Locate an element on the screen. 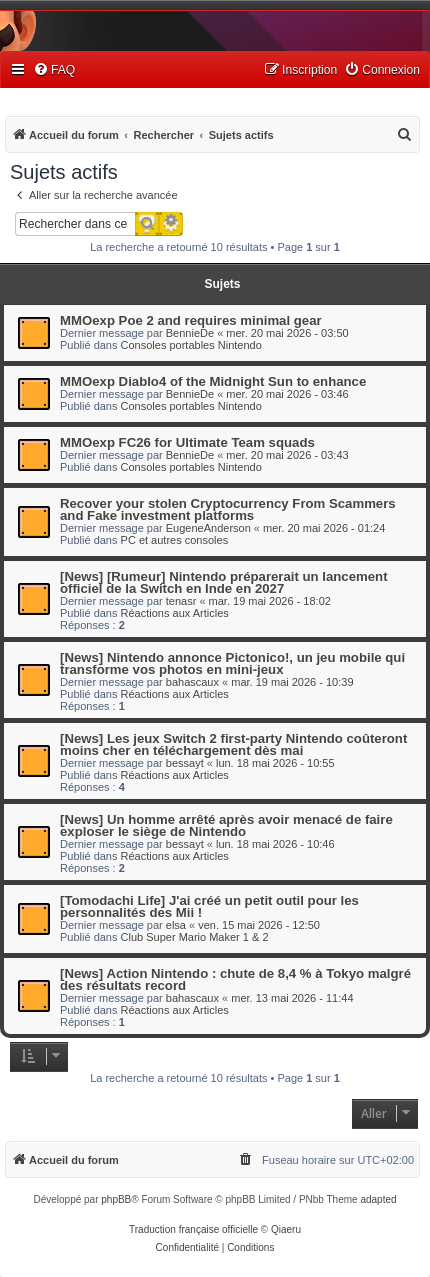 This screenshot has width=430, height=1277. BennieDe is located at coordinates (190, 333).